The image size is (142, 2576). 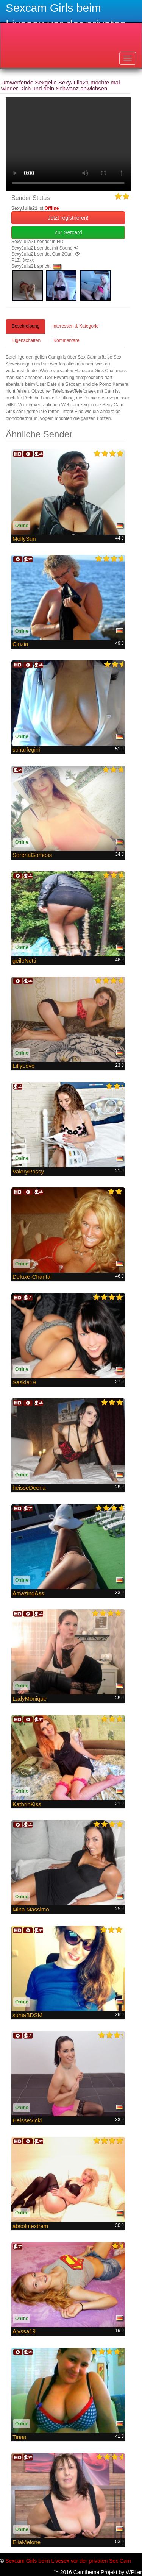 I want to click on Mina Massimo, so click(x=30, y=1909).